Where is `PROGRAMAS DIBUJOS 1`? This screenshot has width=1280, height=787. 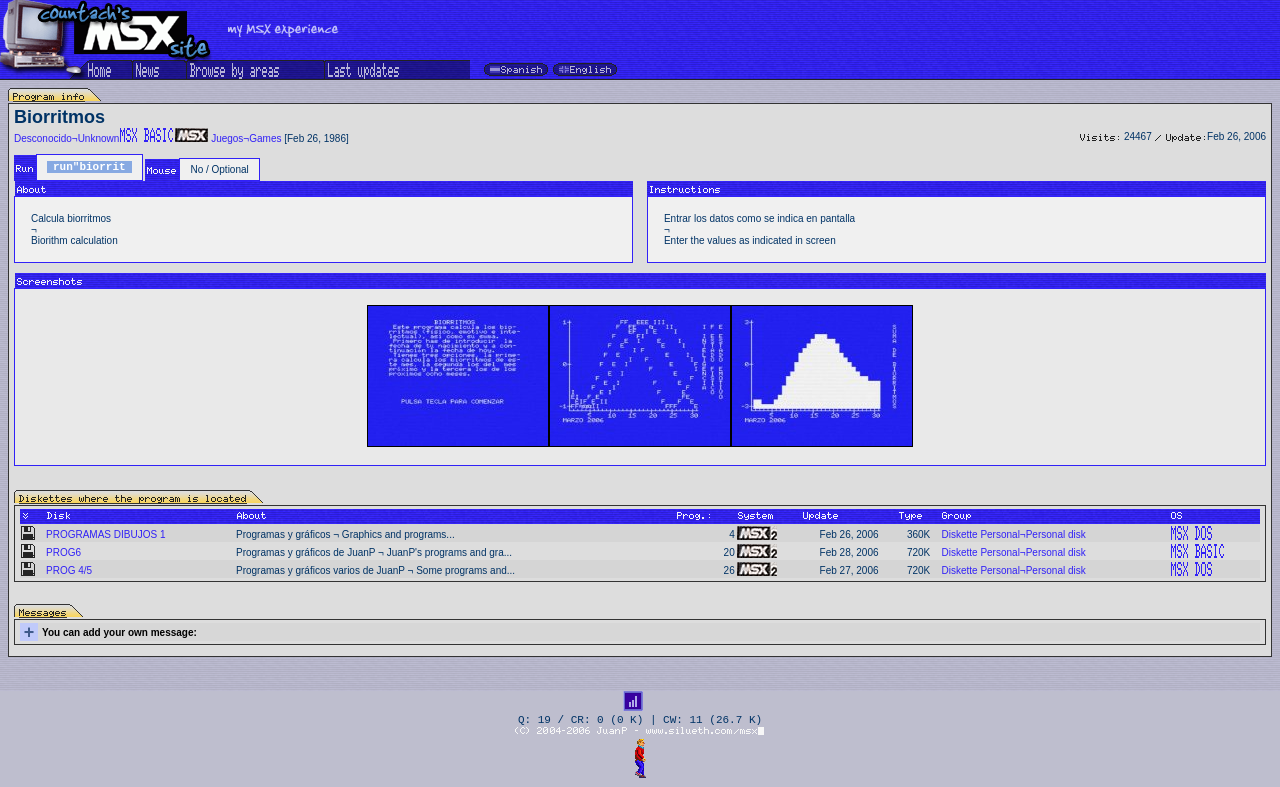 PROGRAMAS DIBUJOS 1 is located at coordinates (105, 534).